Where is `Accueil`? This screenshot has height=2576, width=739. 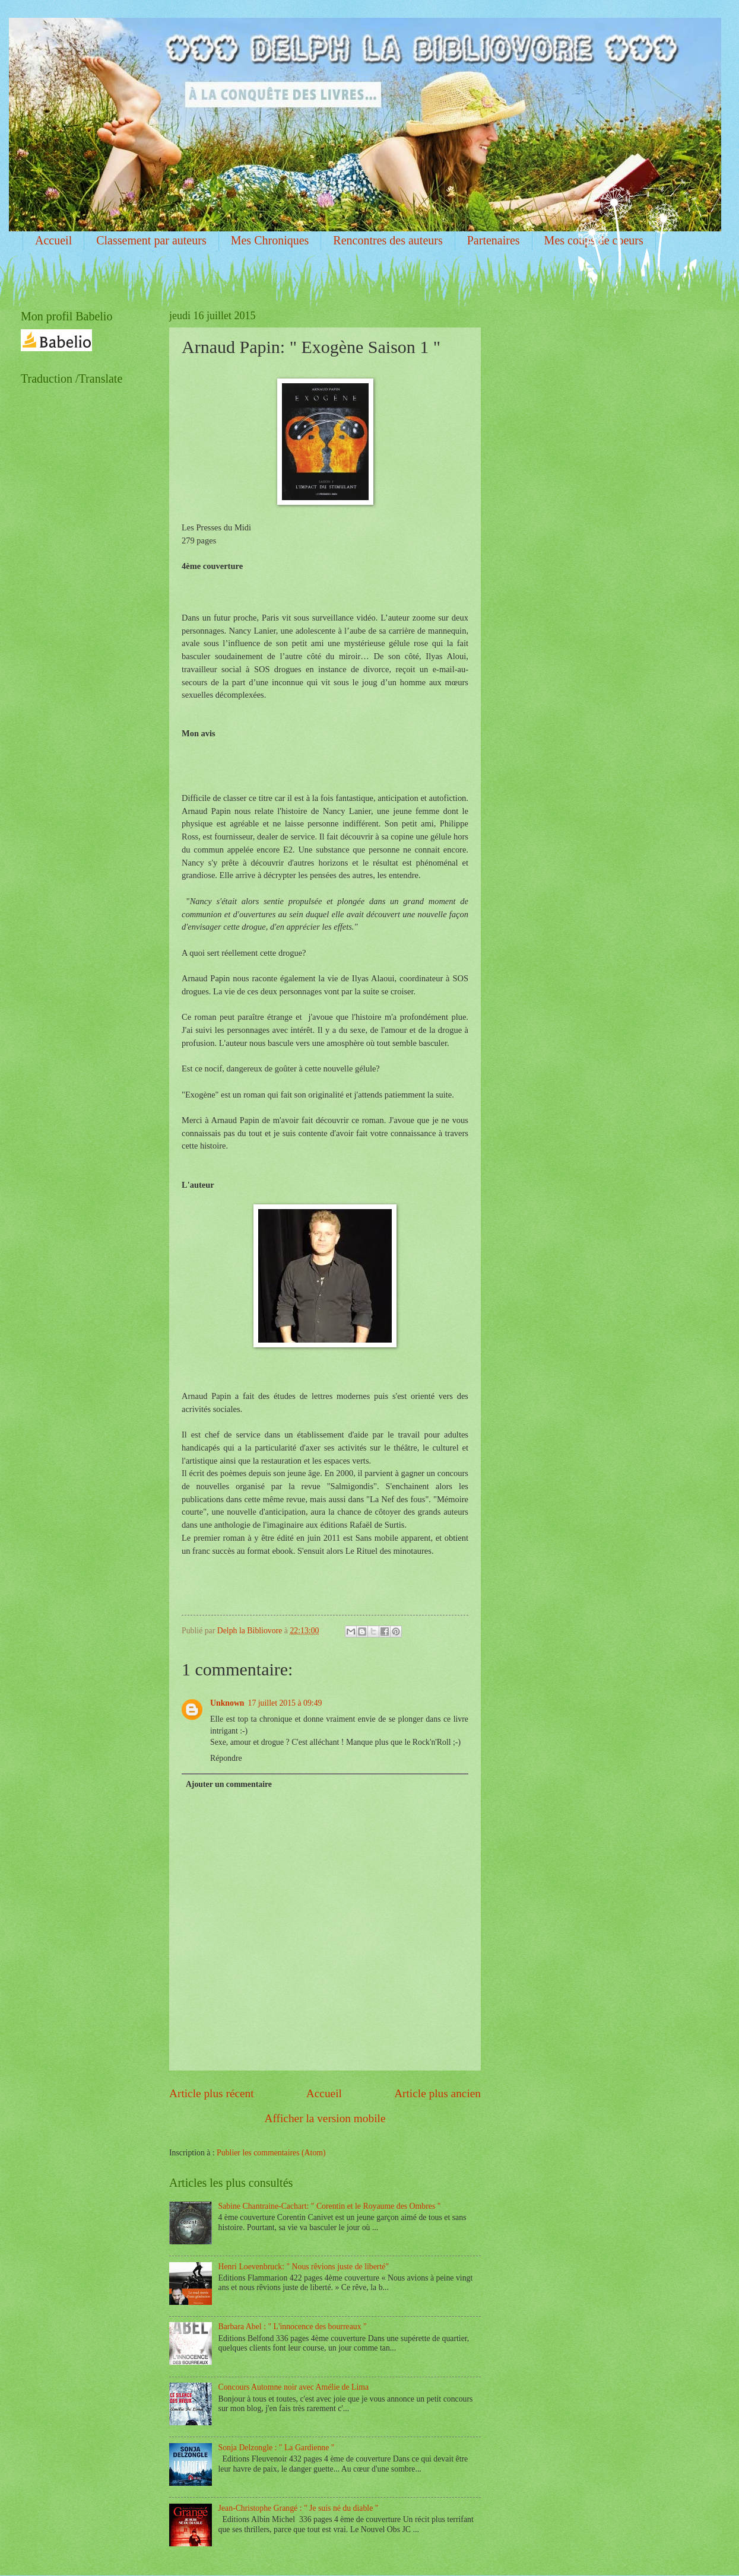 Accueil is located at coordinates (53, 240).